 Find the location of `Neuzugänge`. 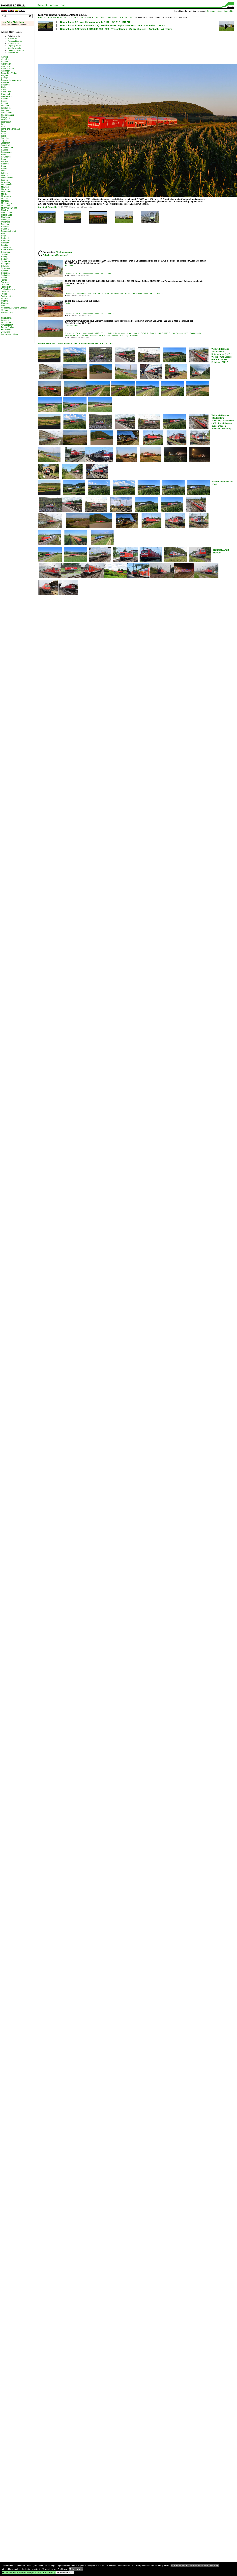

Neuzugänge is located at coordinates (6, 318).